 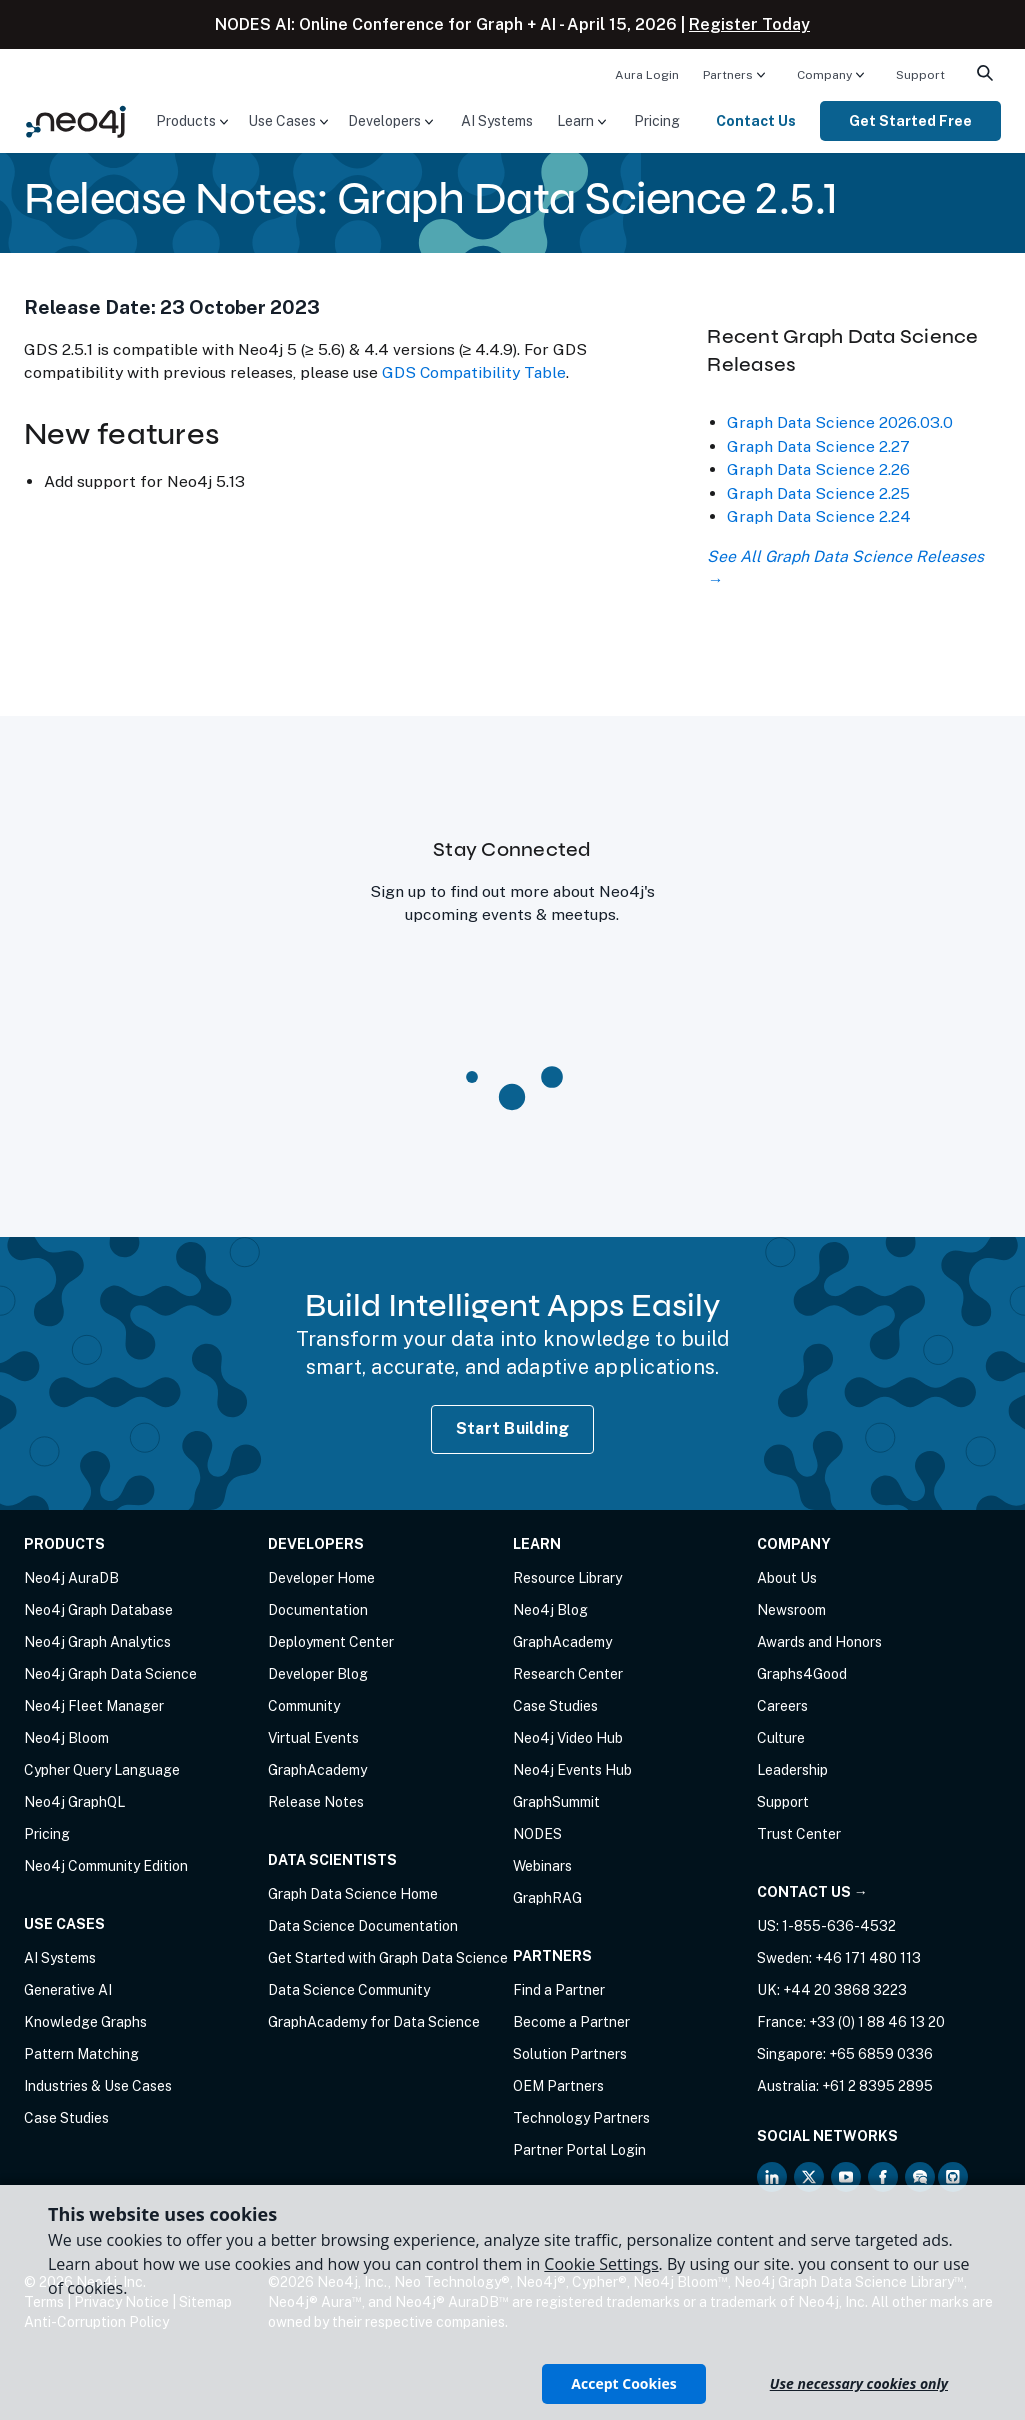 I want to click on Pricing, so click(x=657, y=121).